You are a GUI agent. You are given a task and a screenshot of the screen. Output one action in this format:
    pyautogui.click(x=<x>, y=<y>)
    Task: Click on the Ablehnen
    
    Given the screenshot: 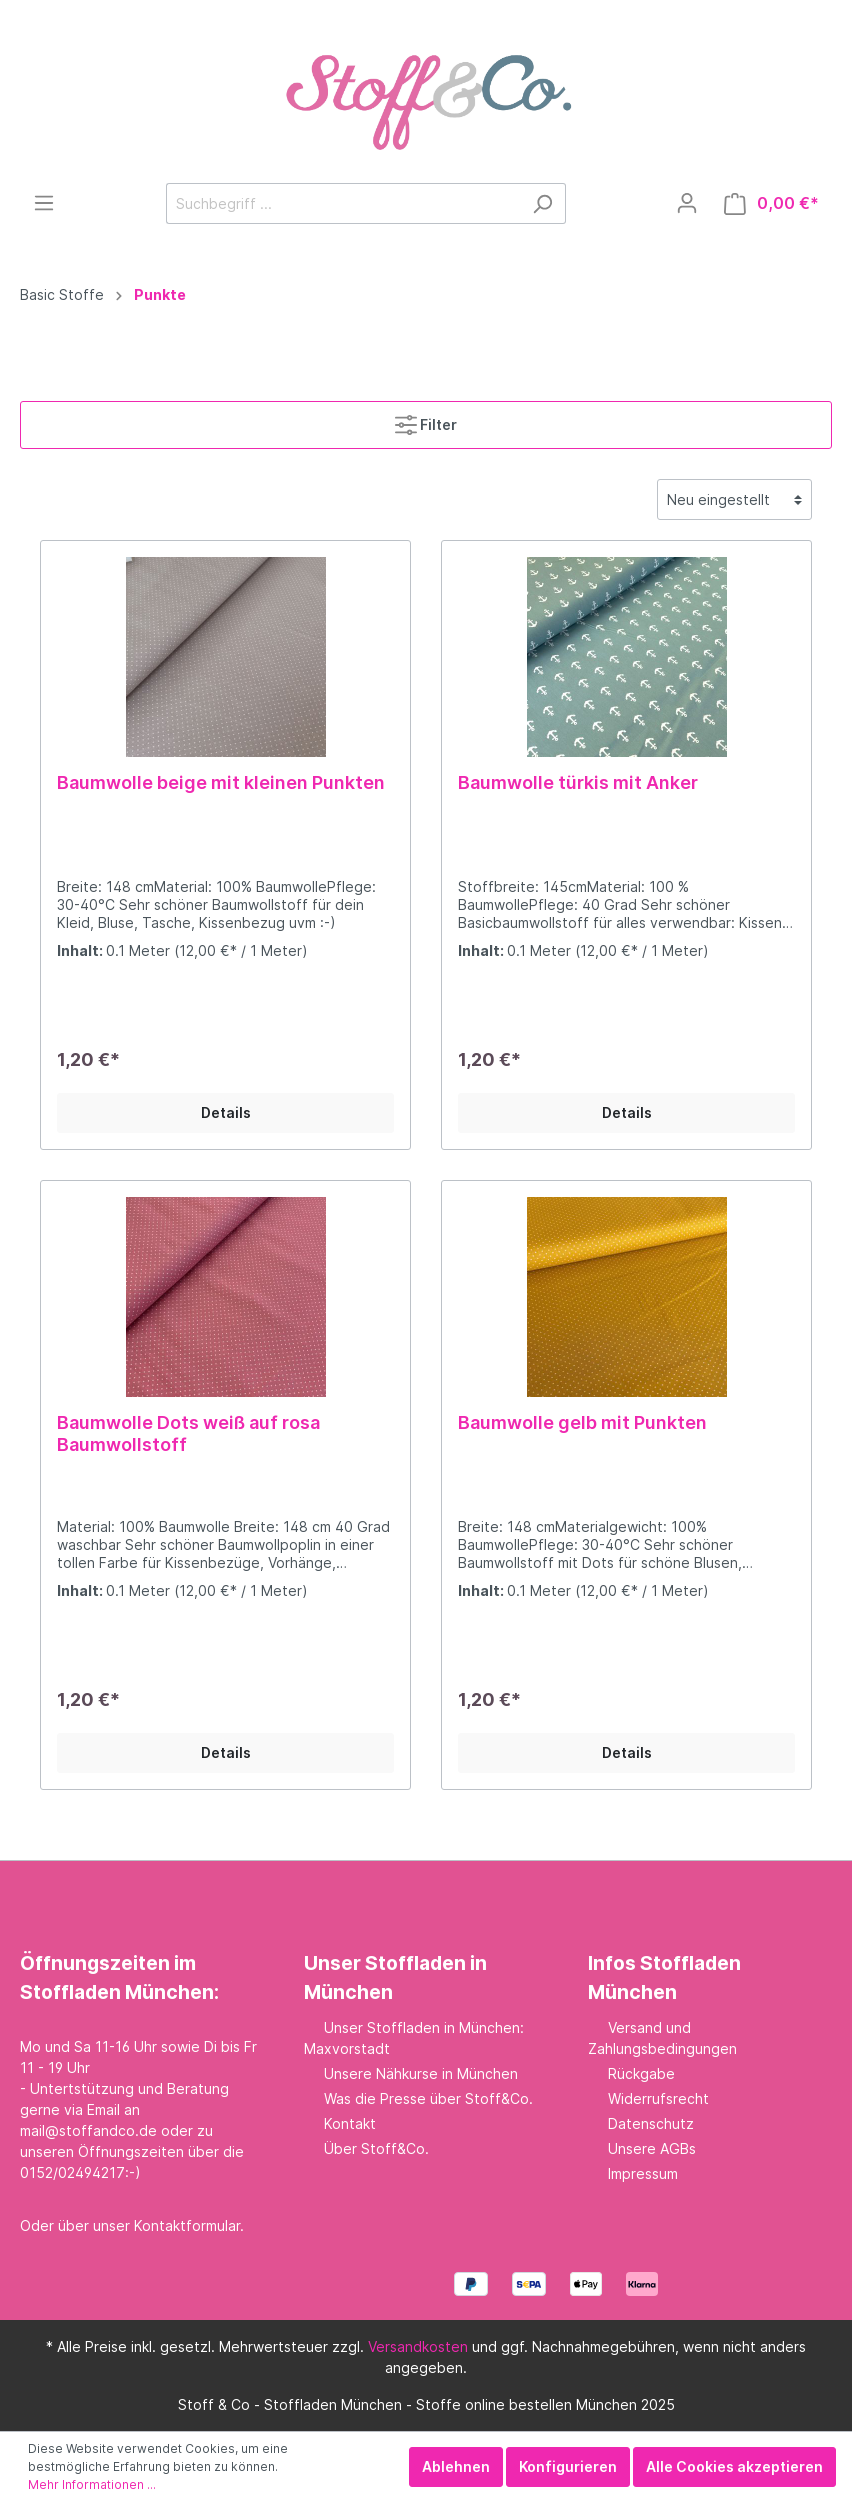 What is the action you would take?
    pyautogui.click(x=456, y=2466)
    